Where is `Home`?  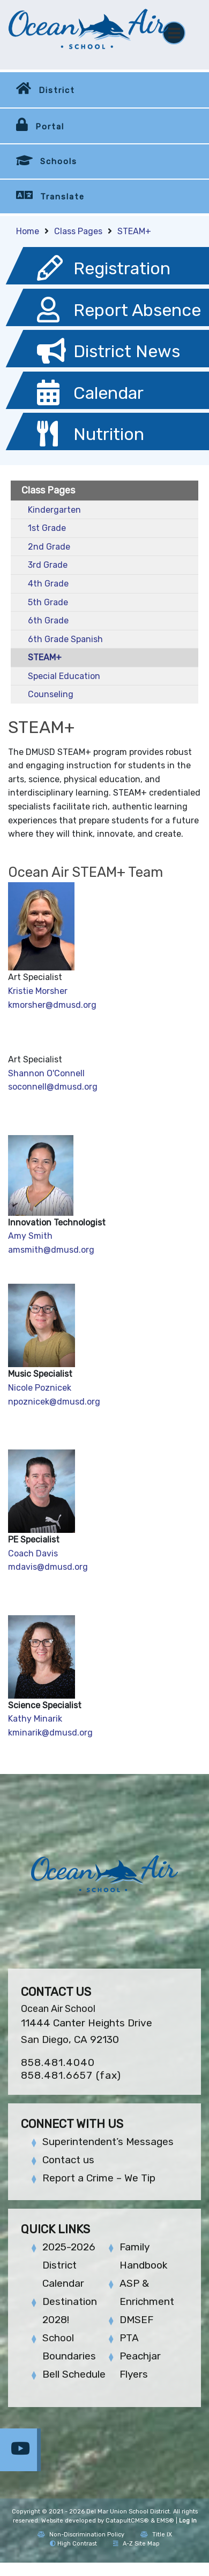
Home is located at coordinates (27, 231).